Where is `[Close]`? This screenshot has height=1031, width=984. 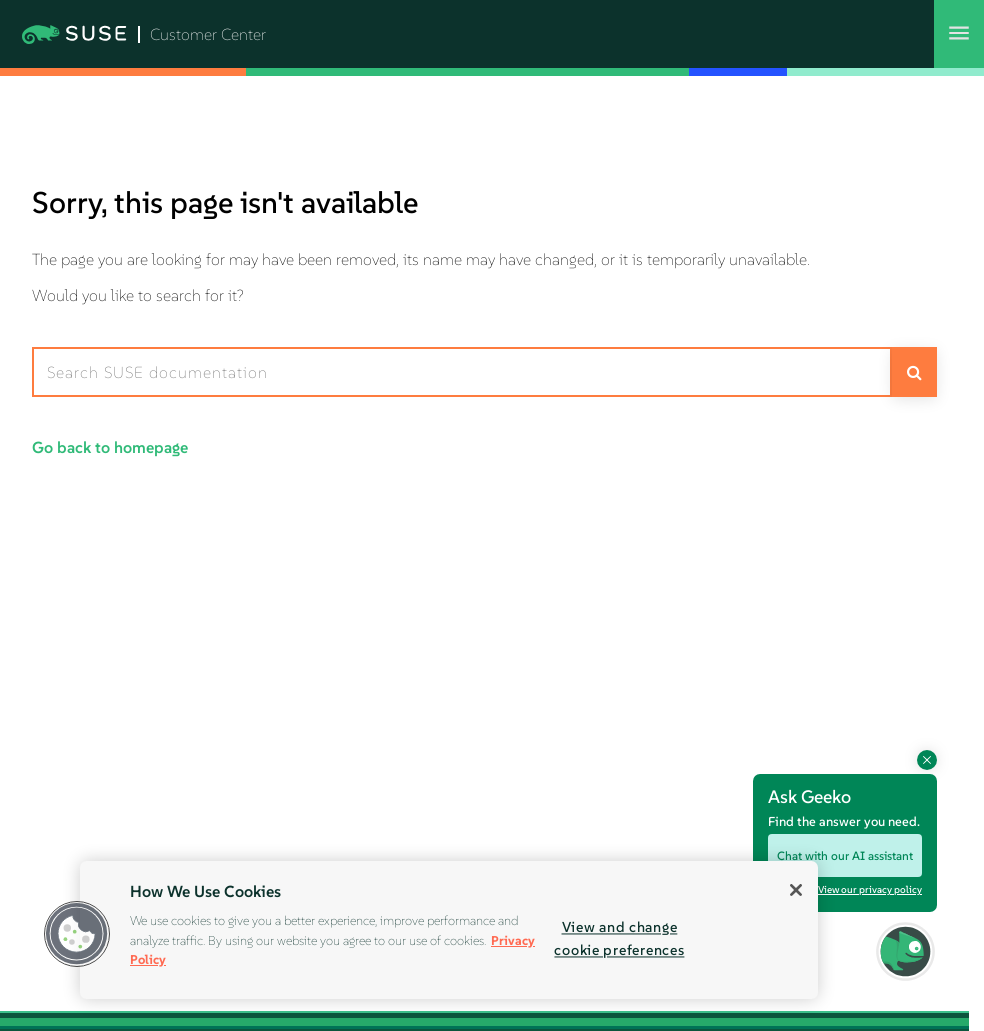
[Close] is located at coordinates (796, 890).